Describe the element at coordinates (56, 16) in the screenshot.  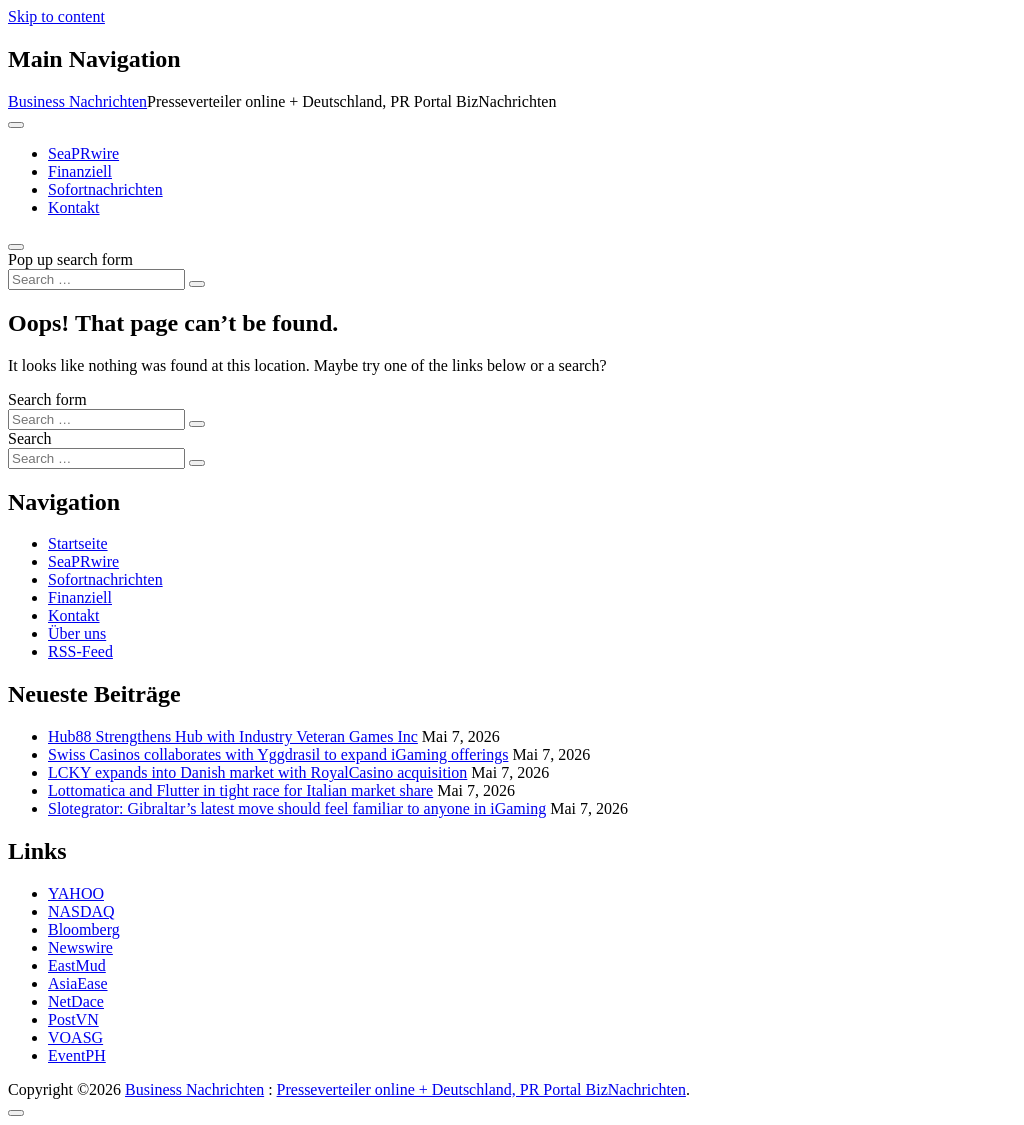
I see `Skip to content` at that location.